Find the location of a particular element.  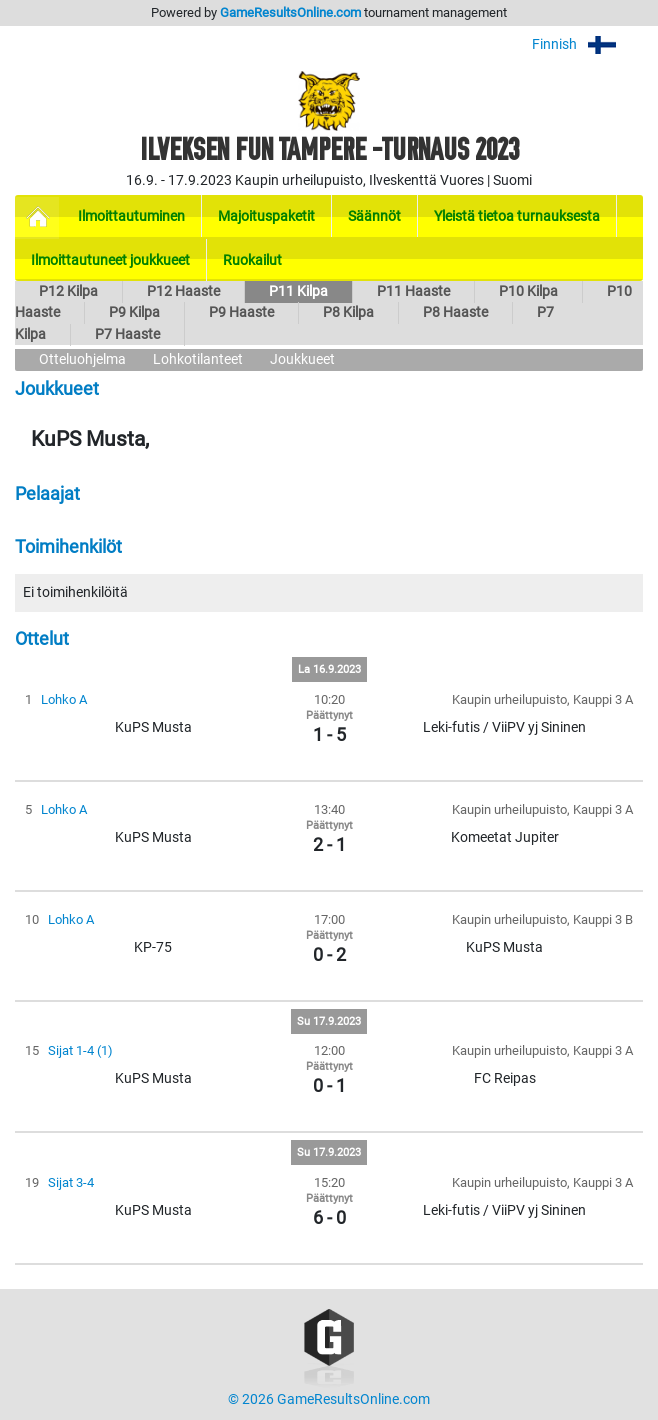

Lohko A is located at coordinates (64, 699).